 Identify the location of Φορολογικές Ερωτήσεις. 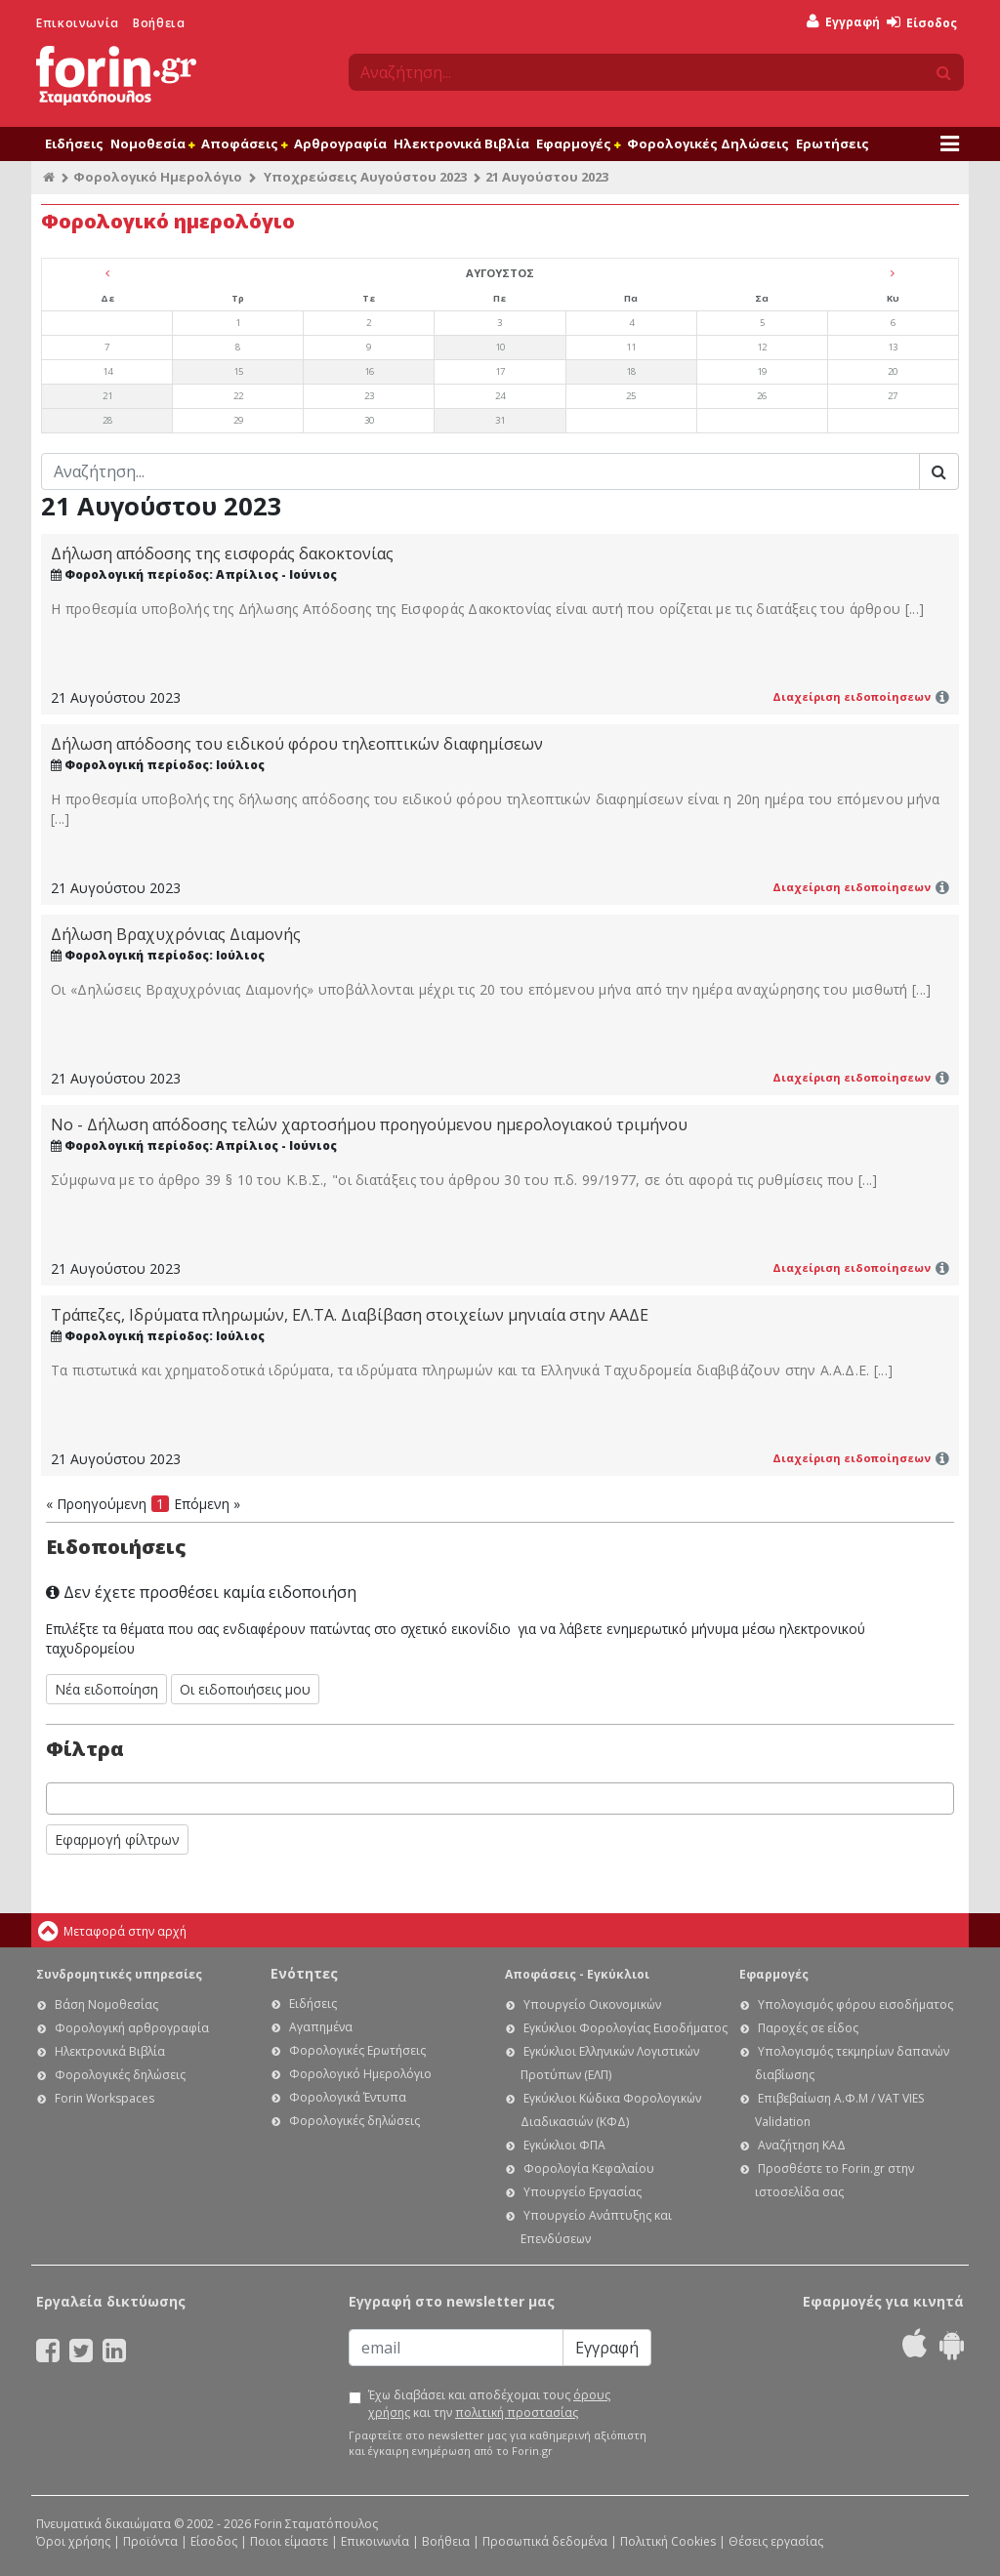
(357, 2050).